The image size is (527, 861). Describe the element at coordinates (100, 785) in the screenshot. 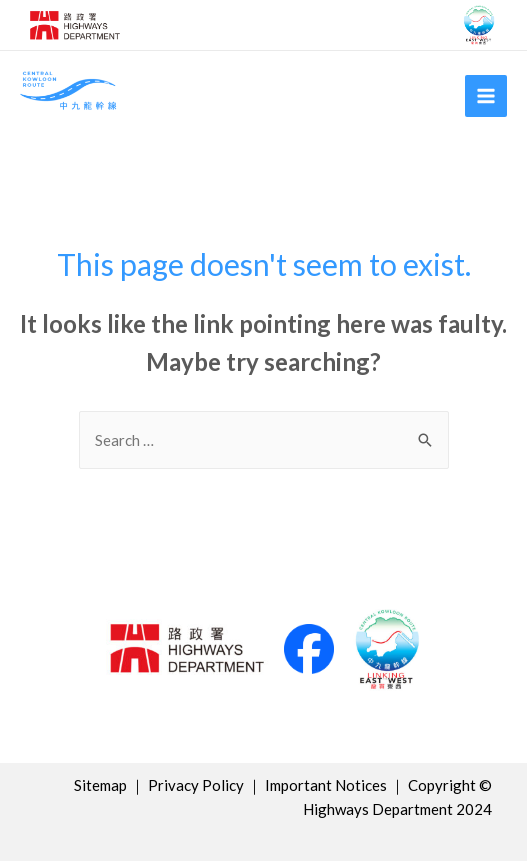

I see `Sitemap` at that location.